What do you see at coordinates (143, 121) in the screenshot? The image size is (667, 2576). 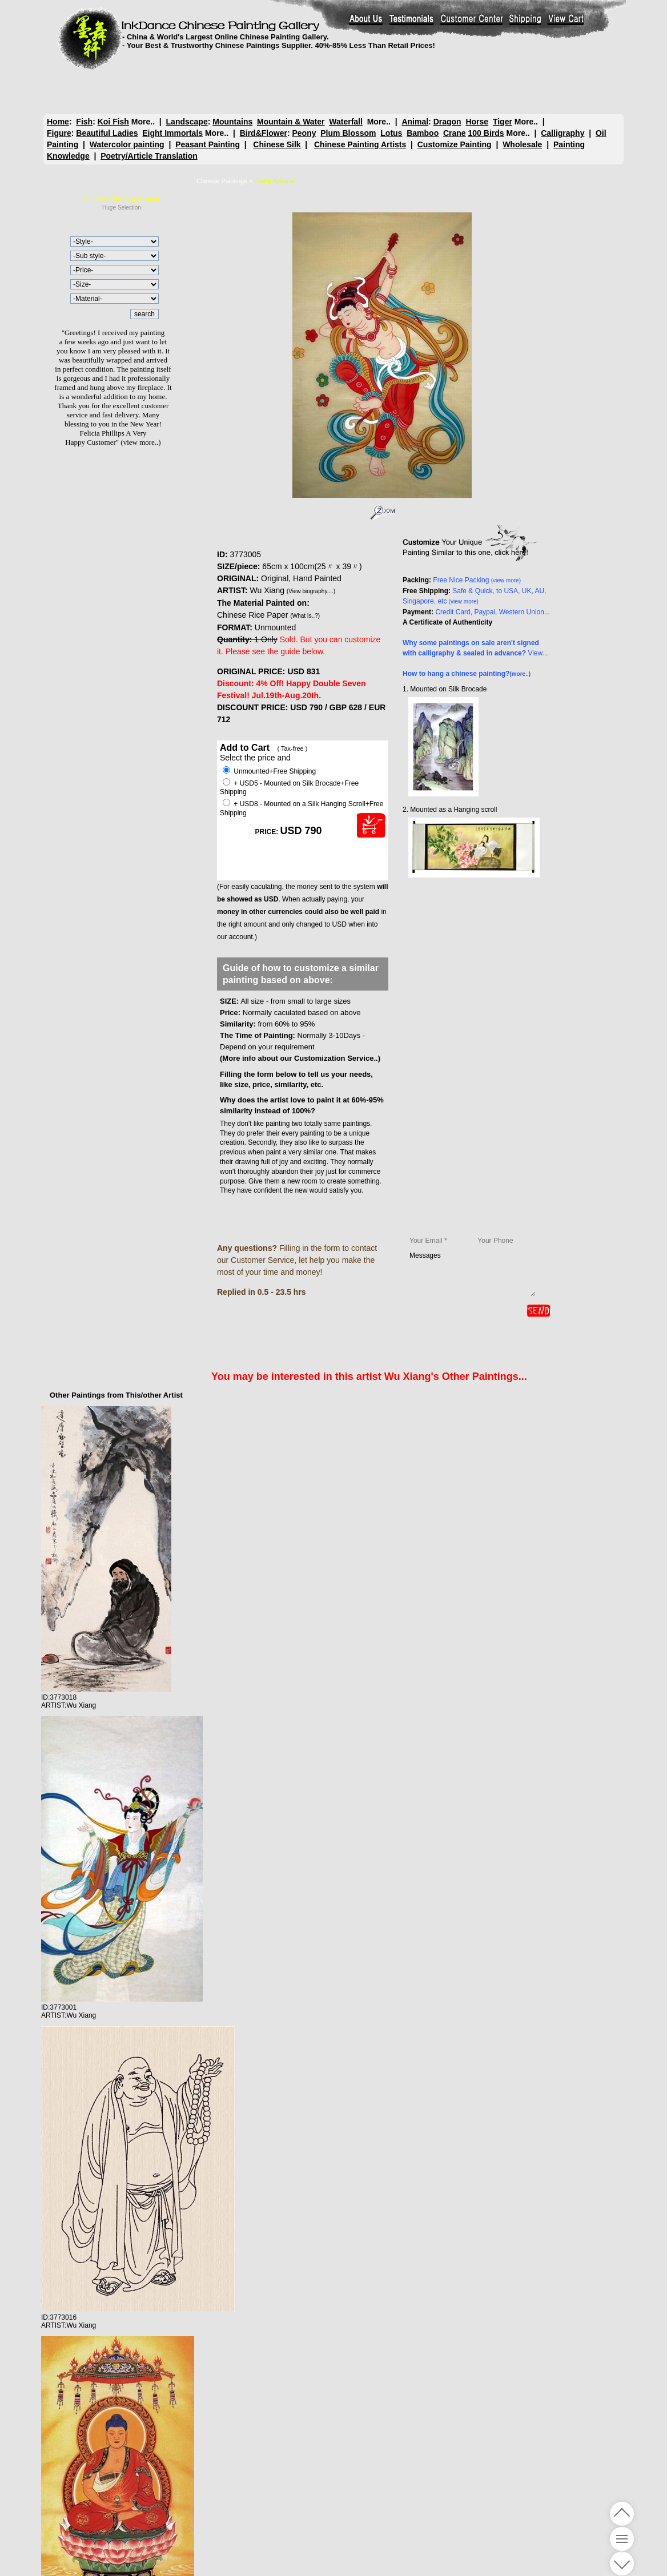 I see `More..` at bounding box center [143, 121].